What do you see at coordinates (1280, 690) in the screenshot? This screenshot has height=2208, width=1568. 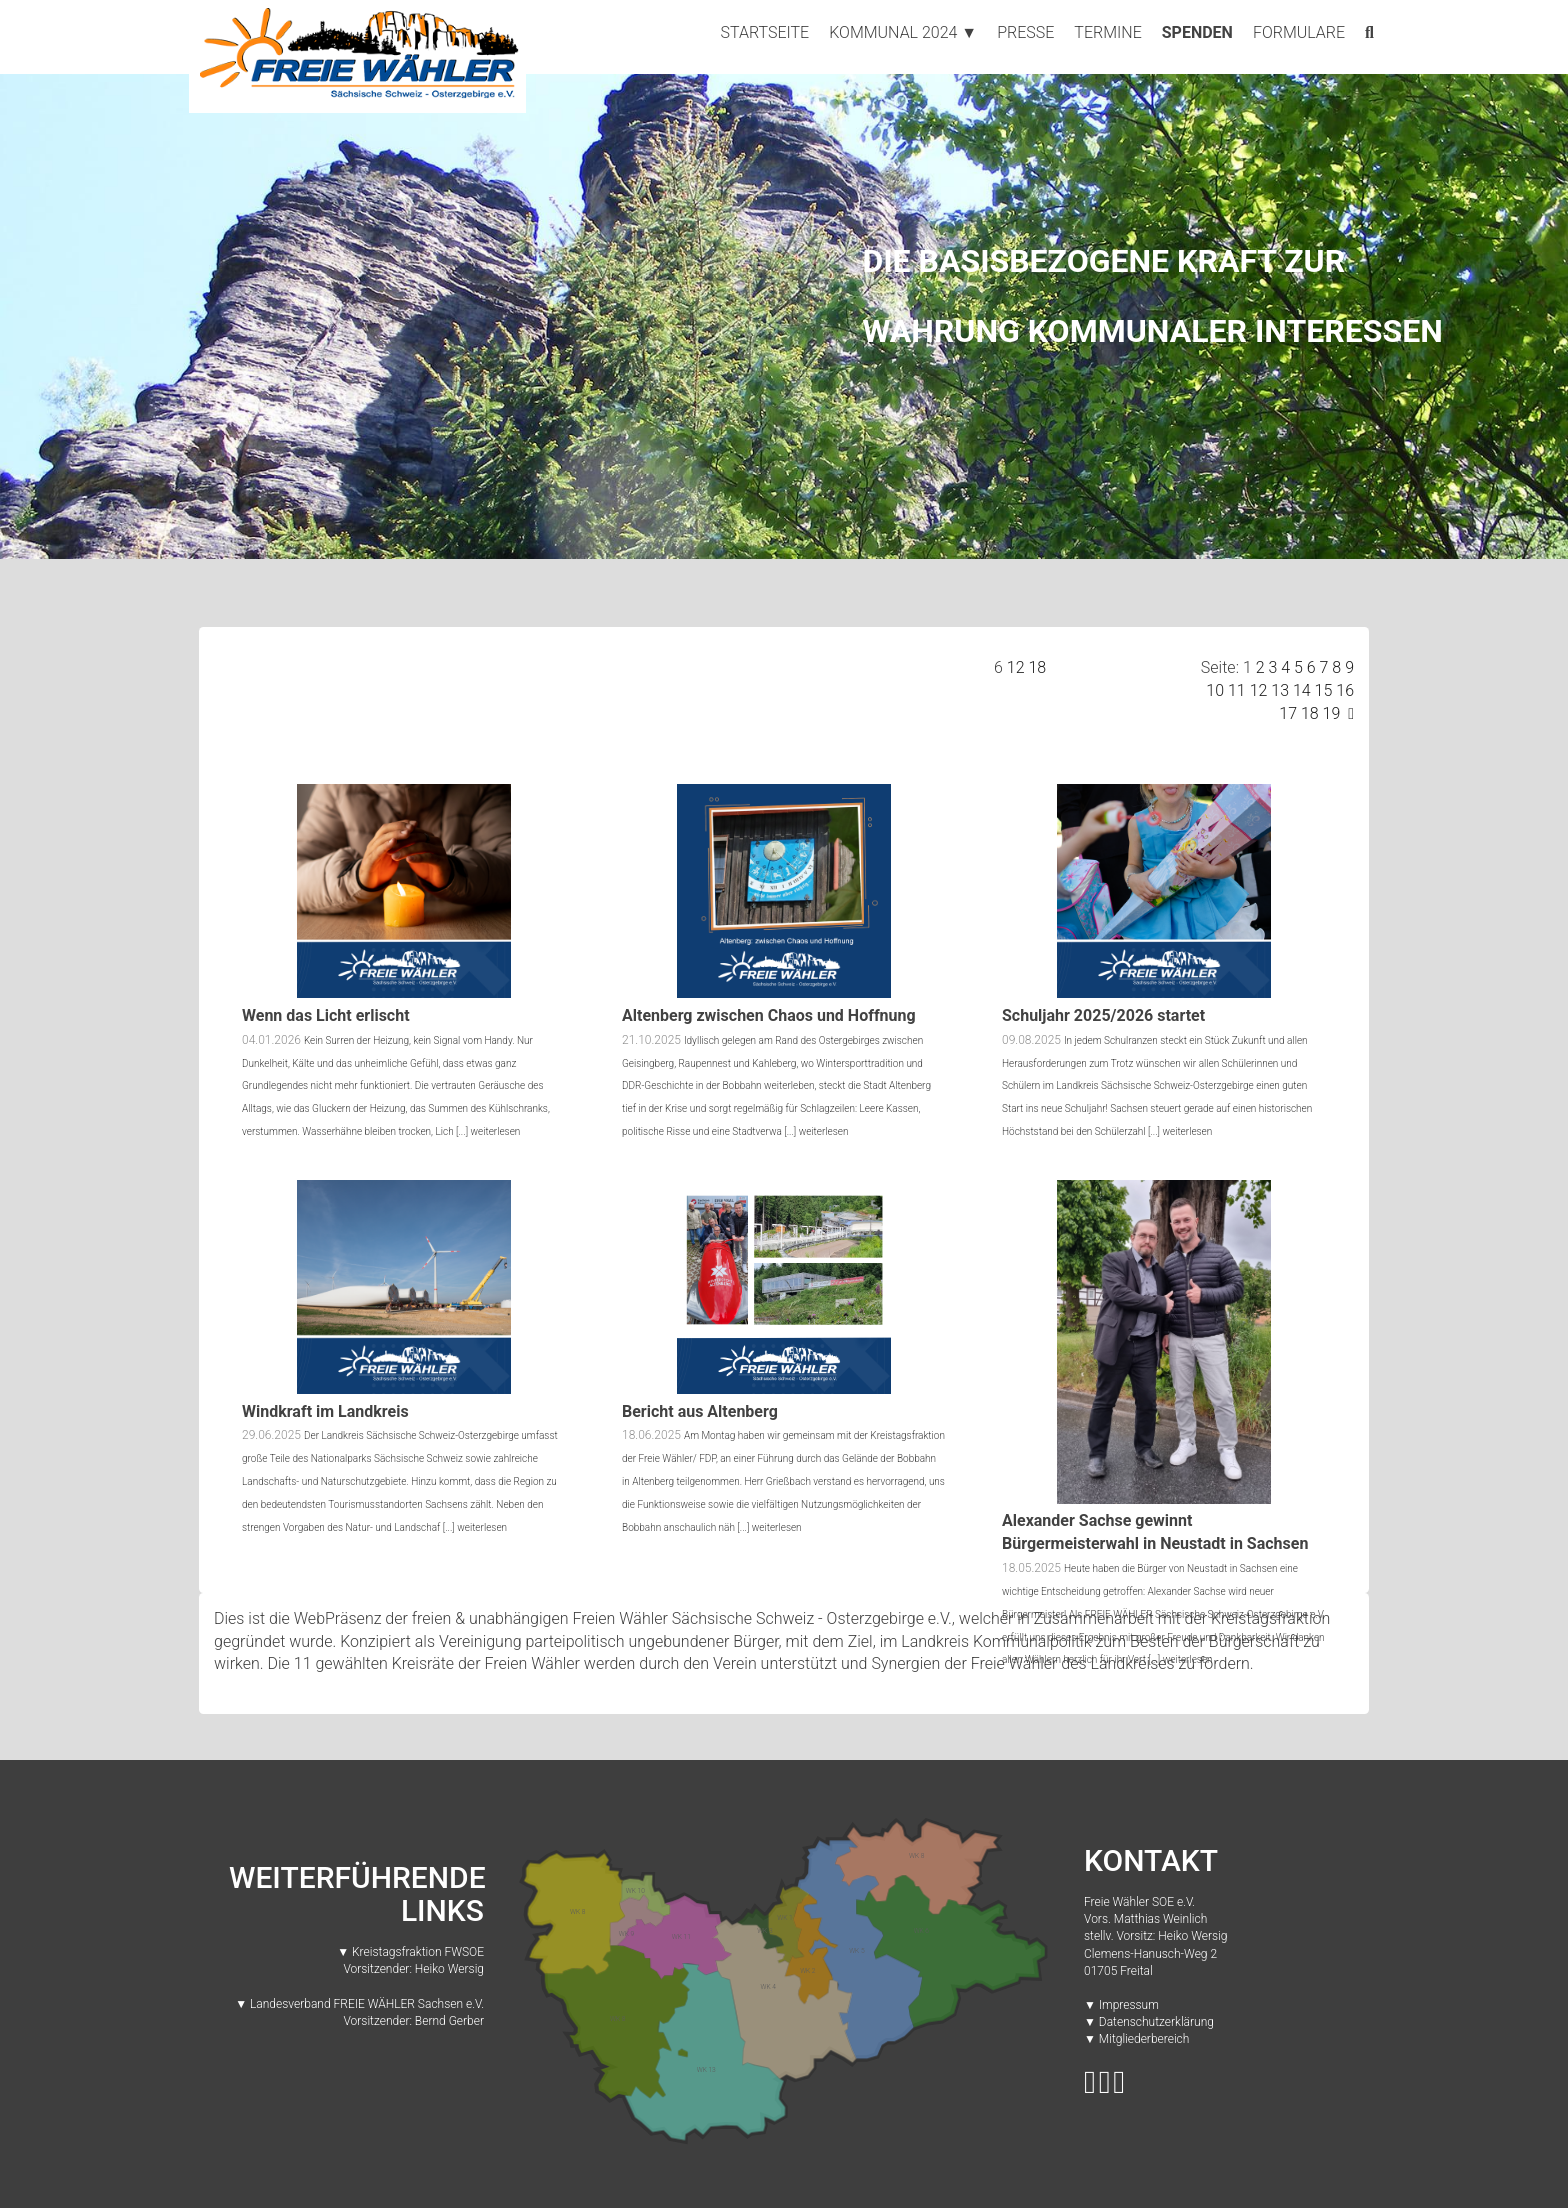 I see `13` at bounding box center [1280, 690].